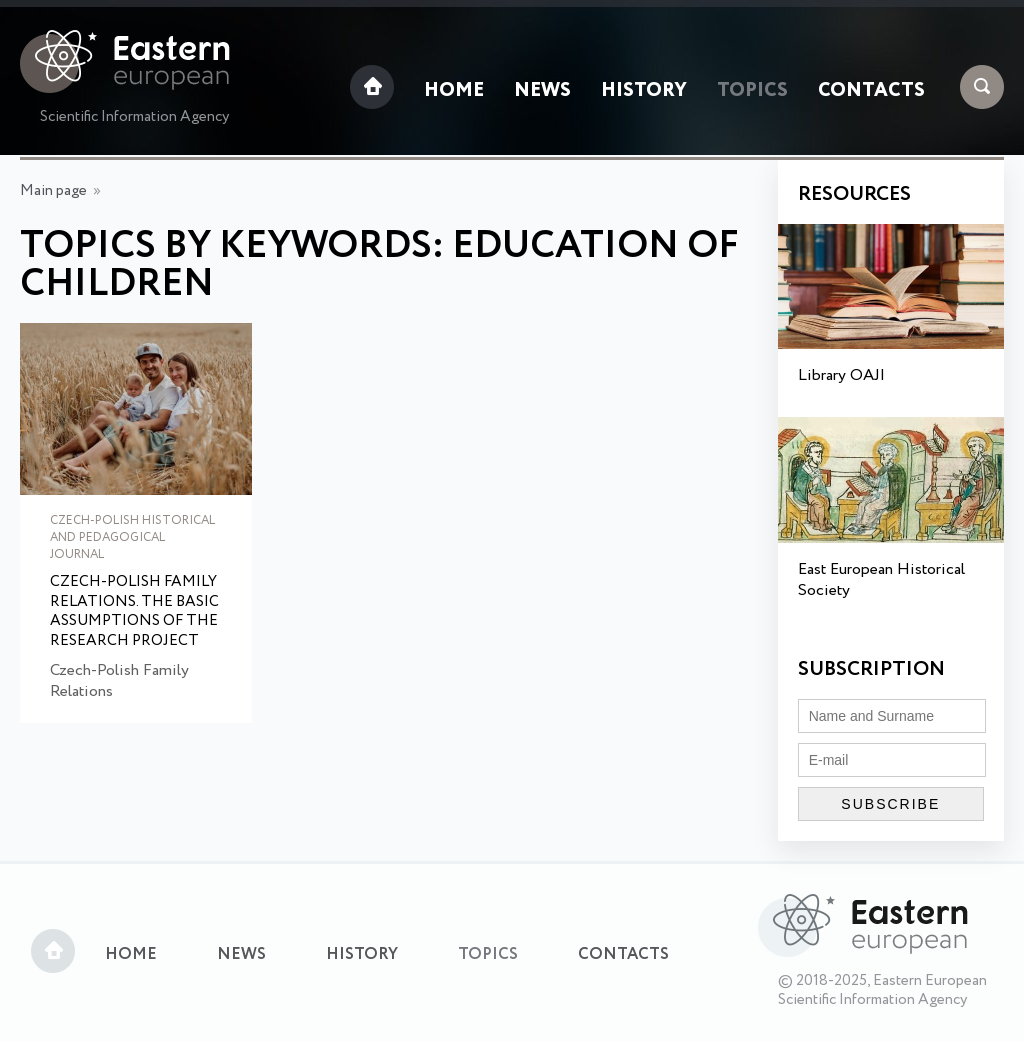  Describe the element at coordinates (841, 375) in the screenshot. I see `Library OAJI` at that location.